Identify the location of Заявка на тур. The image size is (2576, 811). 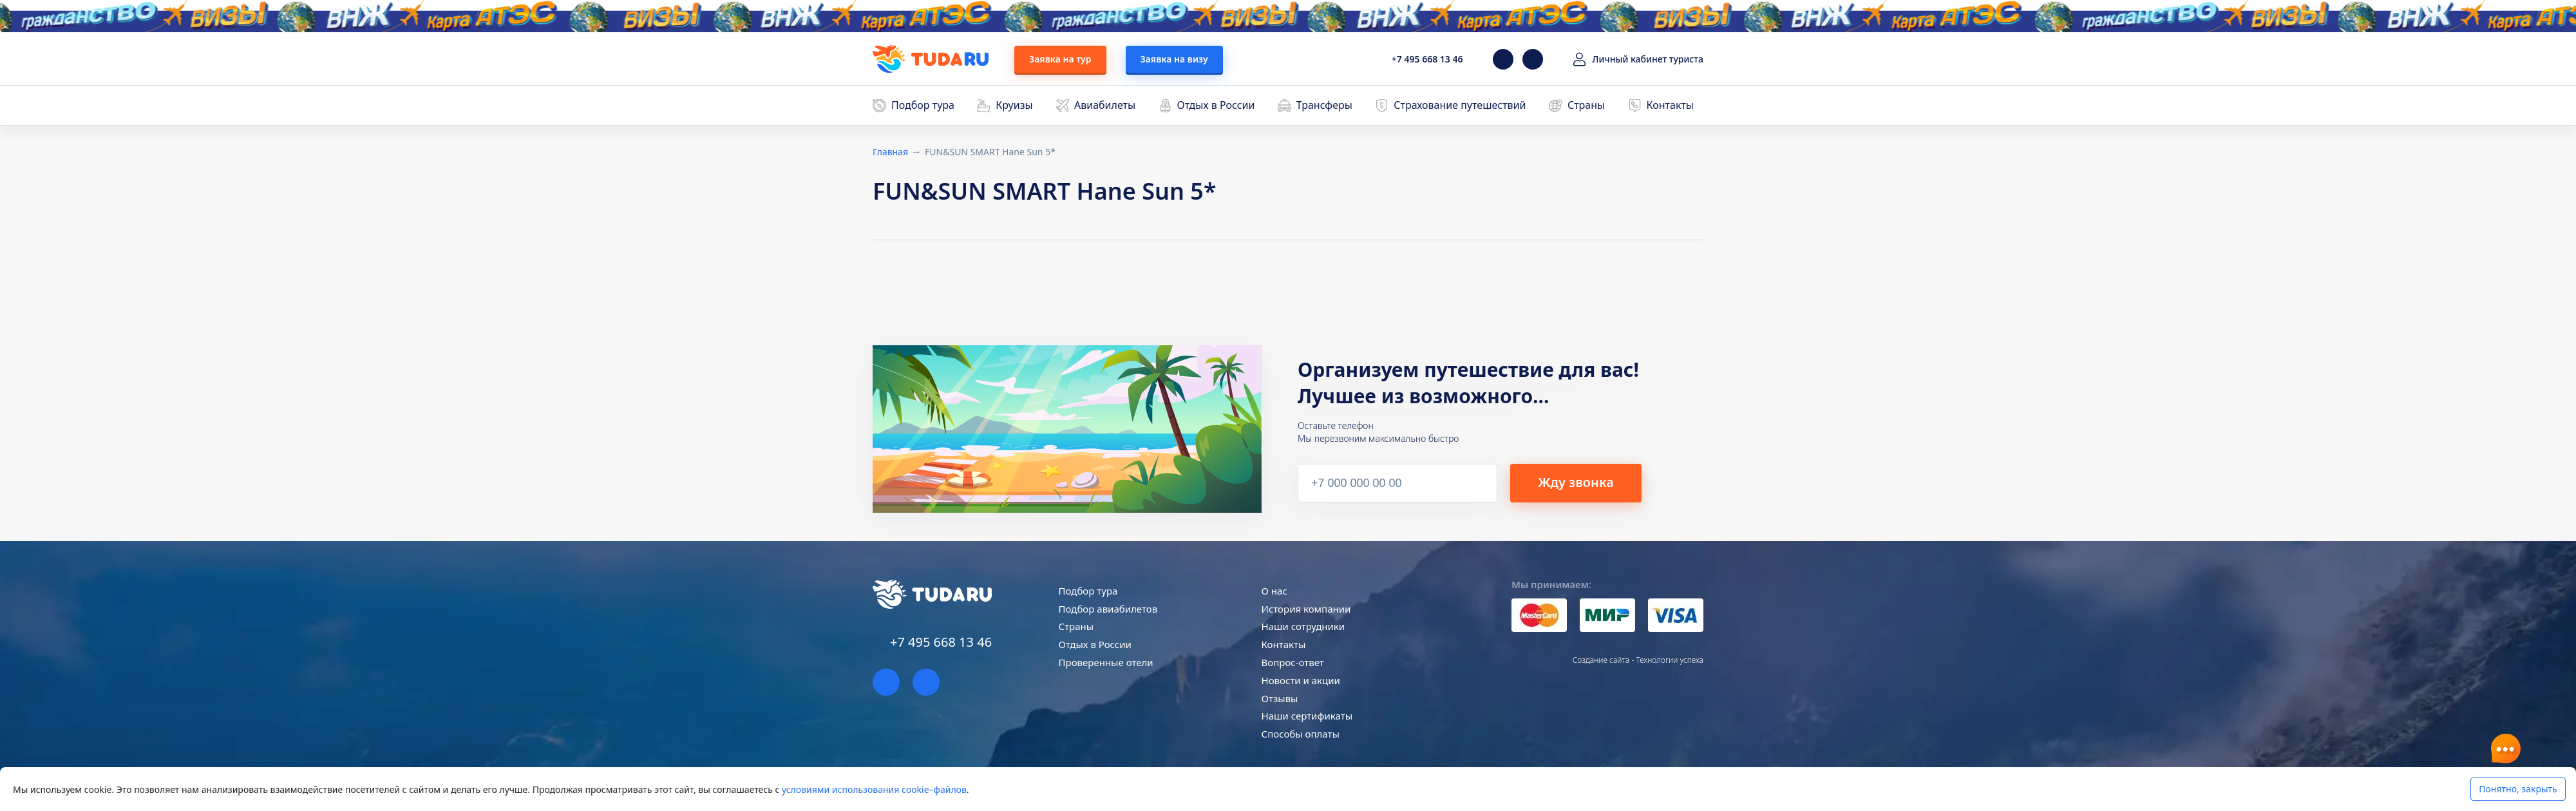
(1060, 59).